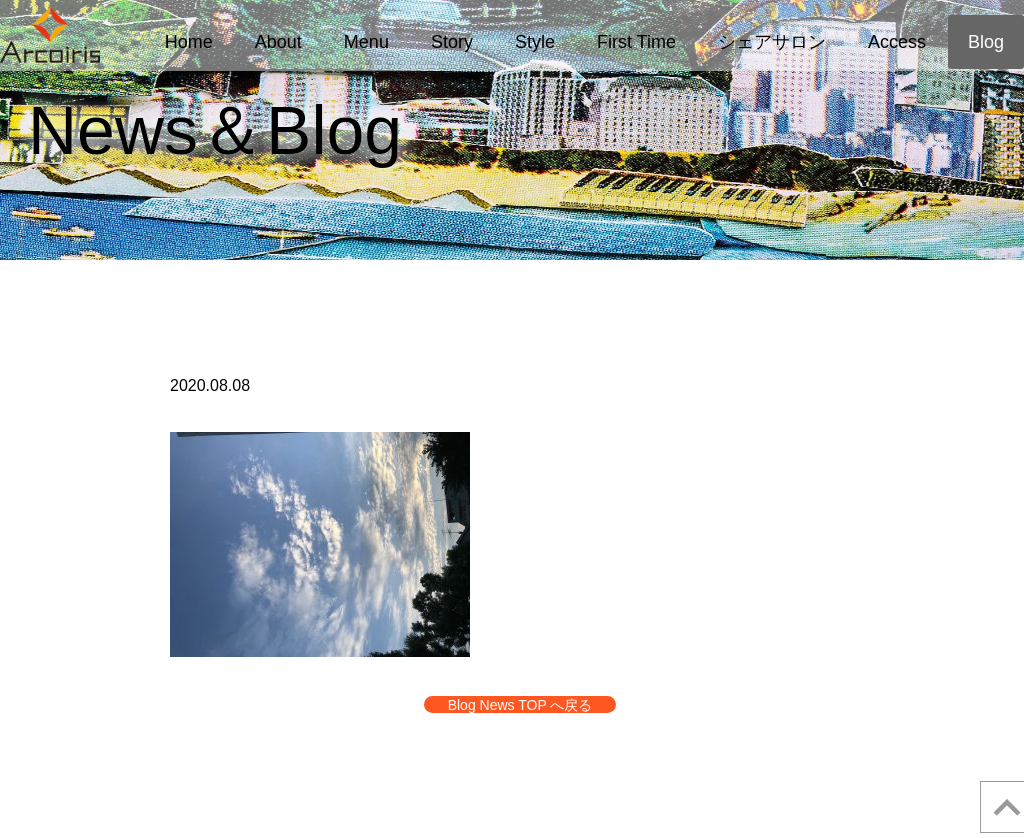  What do you see at coordinates (897, 42) in the screenshot?
I see `Access` at bounding box center [897, 42].